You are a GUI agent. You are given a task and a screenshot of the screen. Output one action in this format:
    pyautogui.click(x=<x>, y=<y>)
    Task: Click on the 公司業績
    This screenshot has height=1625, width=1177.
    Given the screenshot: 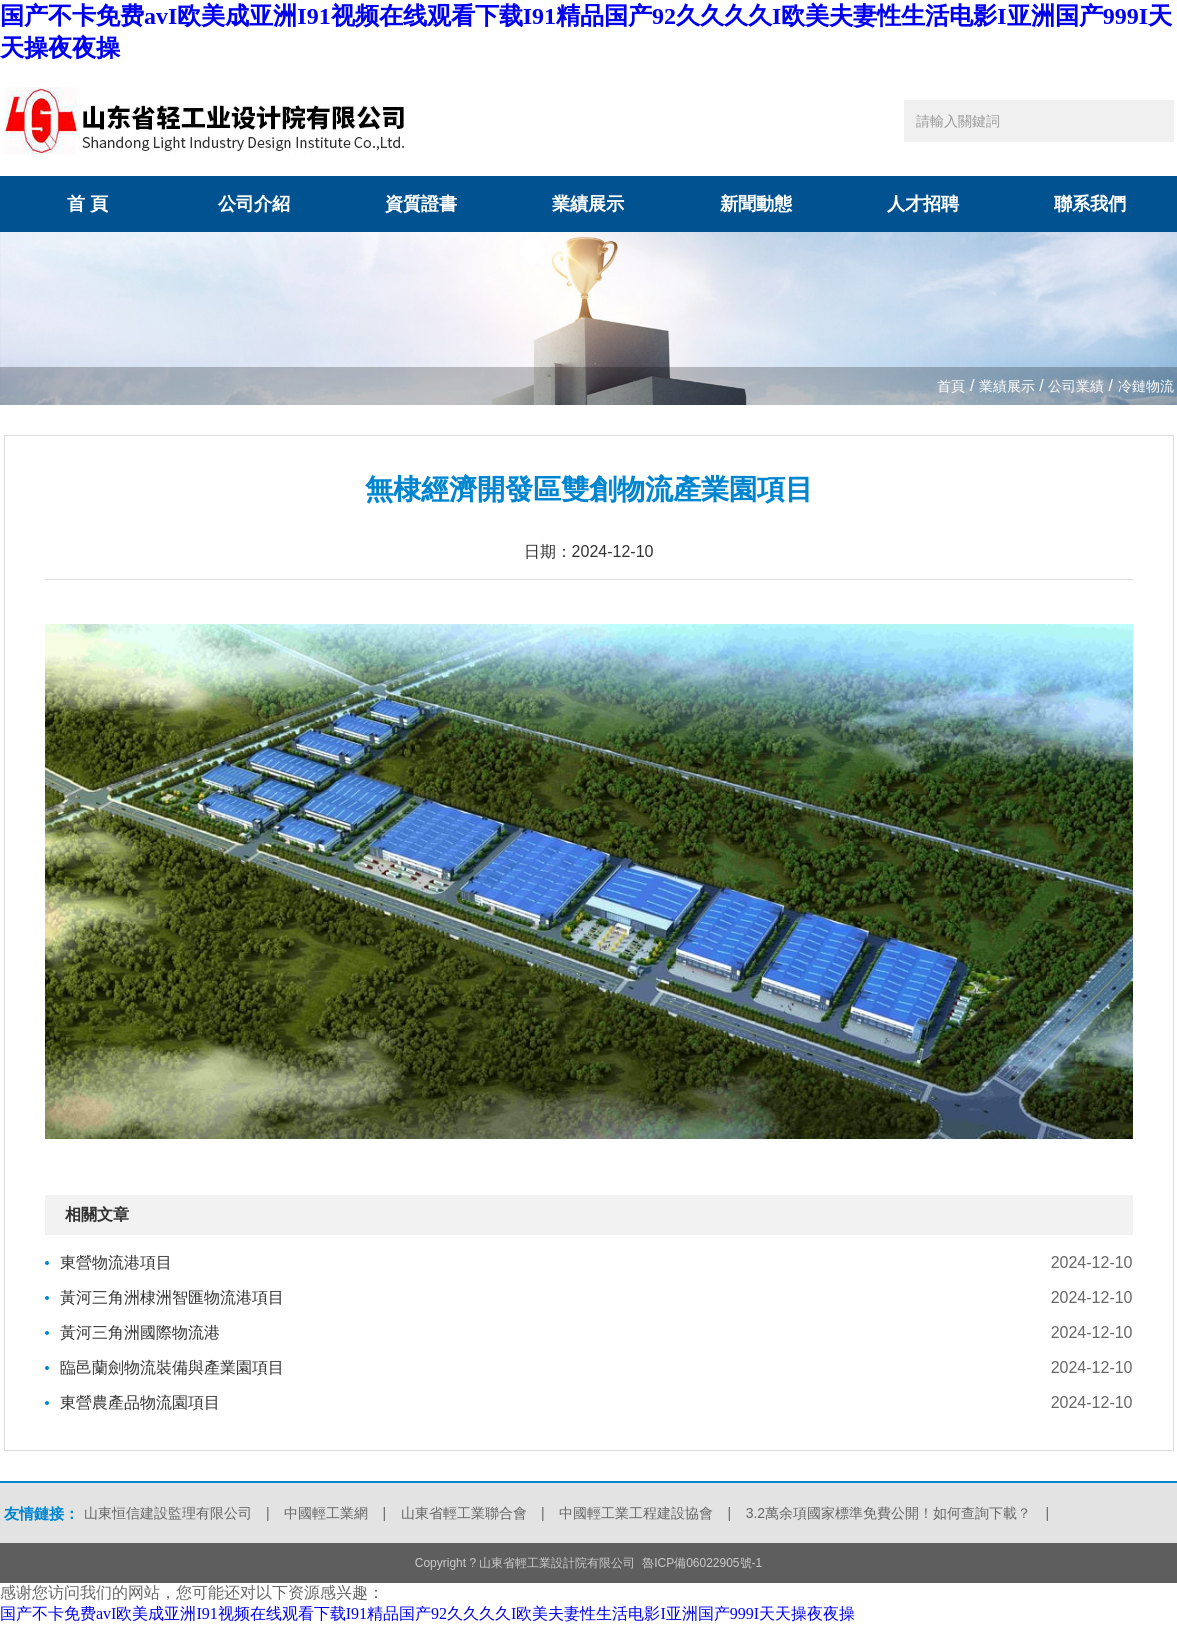 What is the action you would take?
    pyautogui.click(x=1076, y=386)
    